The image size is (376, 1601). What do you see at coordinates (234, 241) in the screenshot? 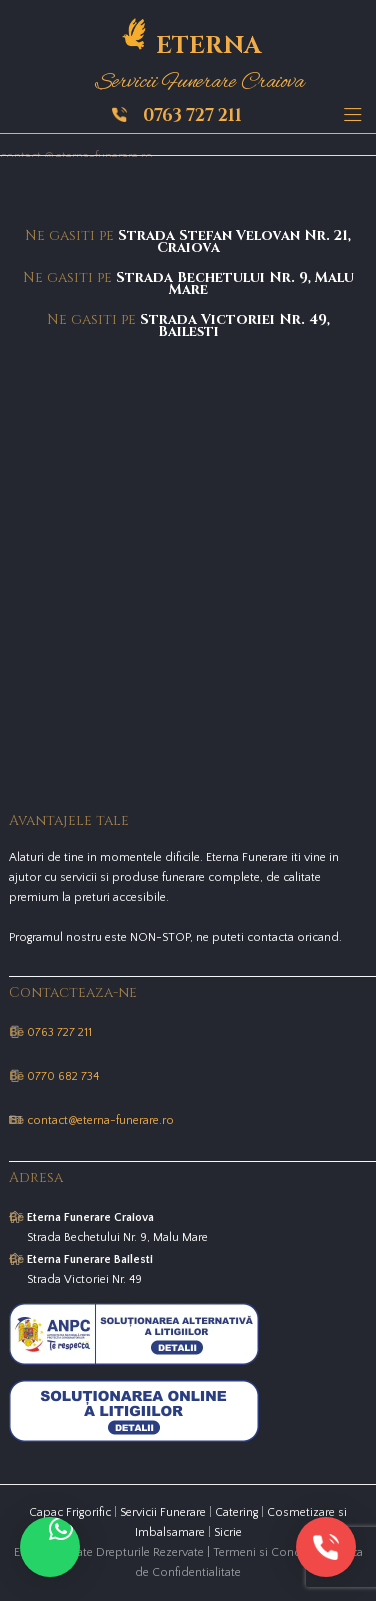
I see `Strada Stefan Velovan Nr. 21, Craiova` at bounding box center [234, 241].